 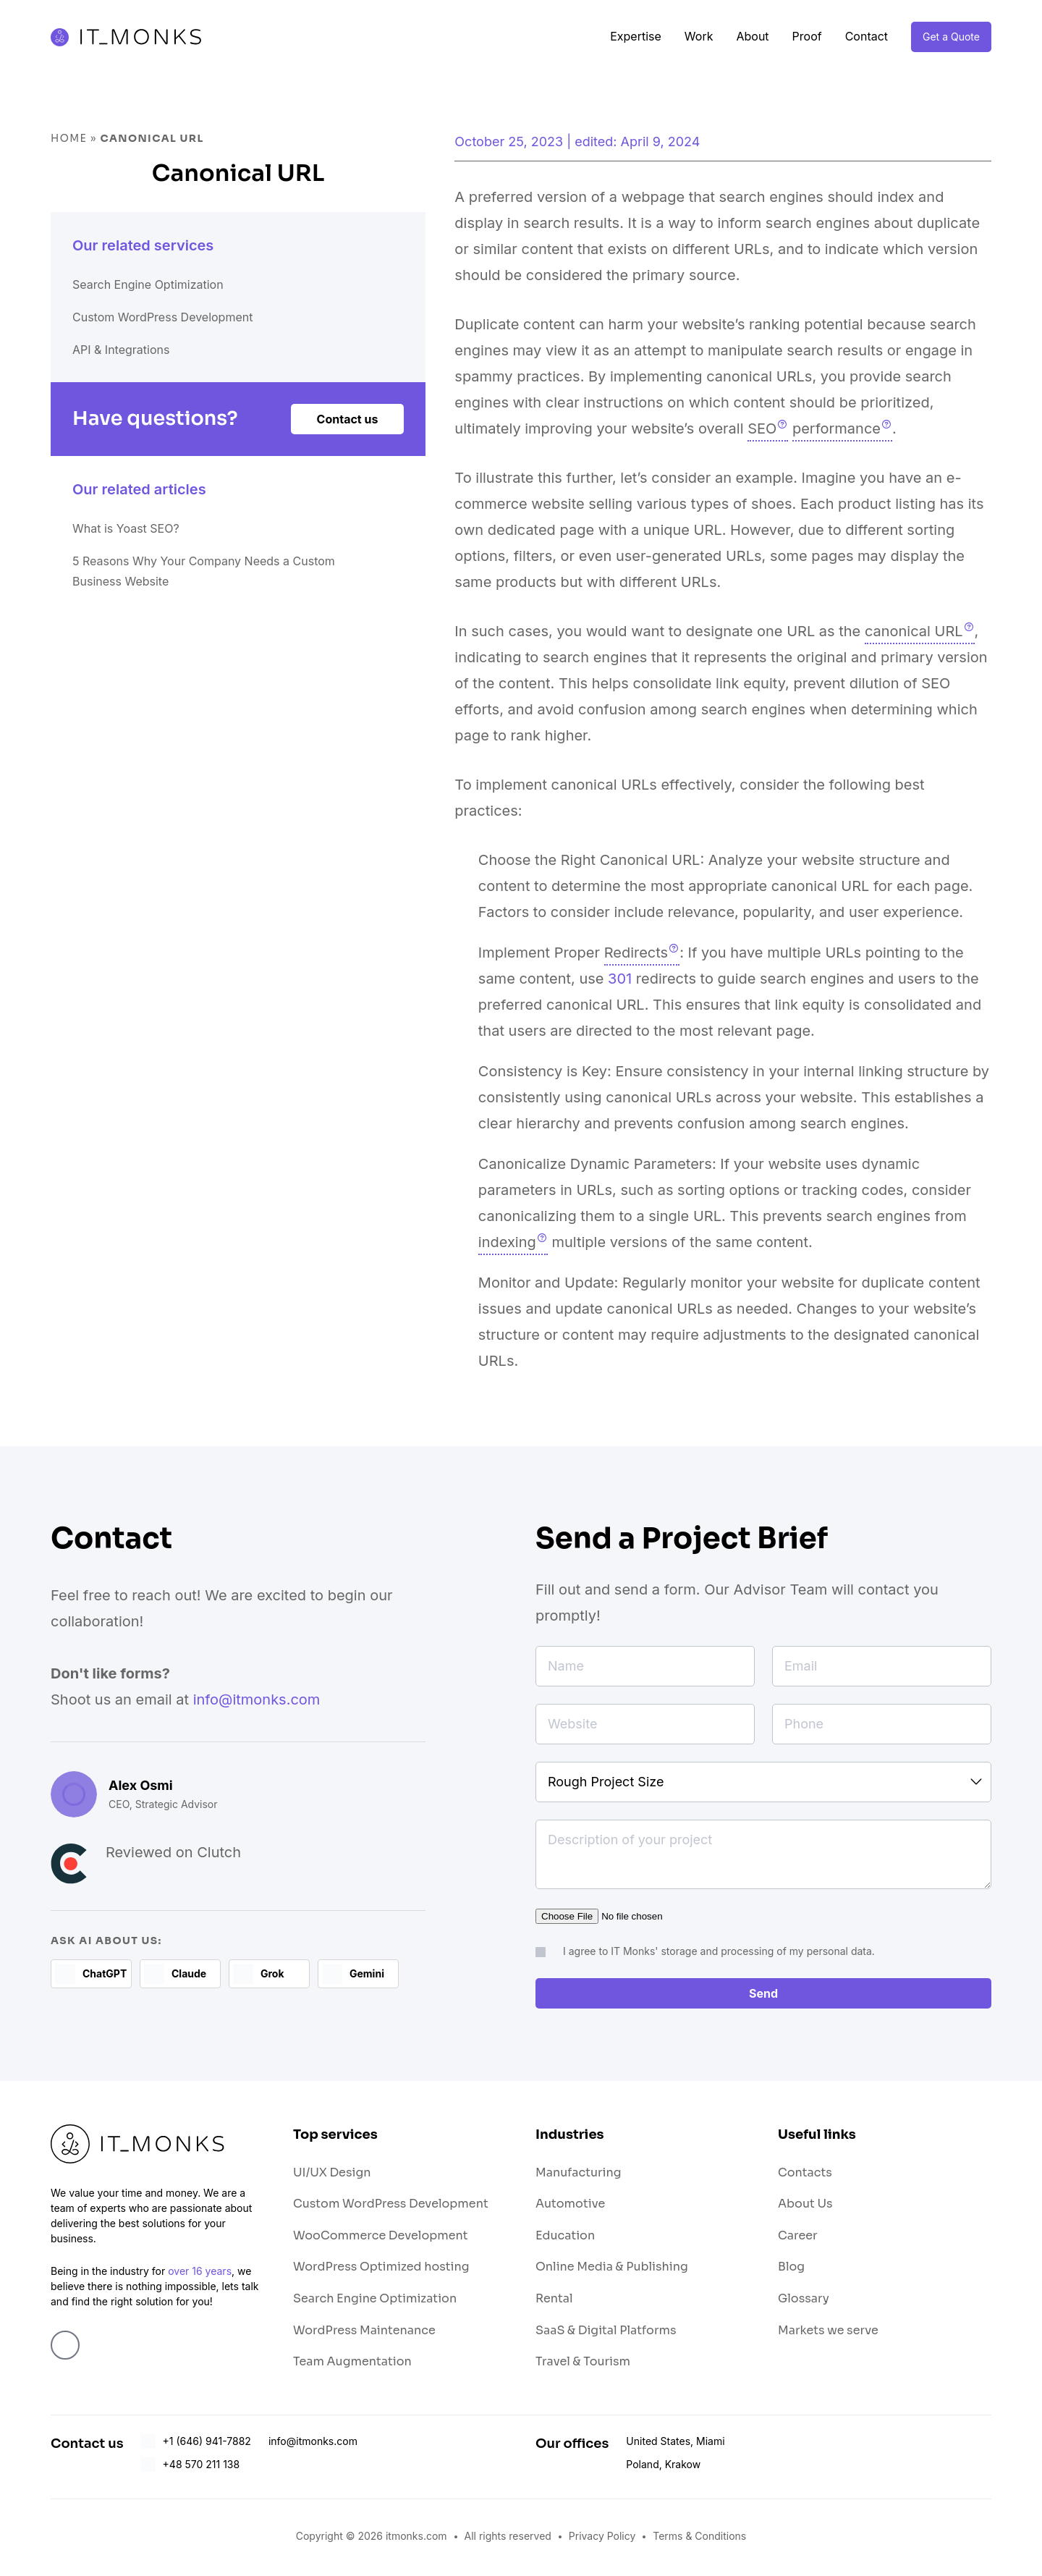 I want to click on Education, so click(x=565, y=2238).